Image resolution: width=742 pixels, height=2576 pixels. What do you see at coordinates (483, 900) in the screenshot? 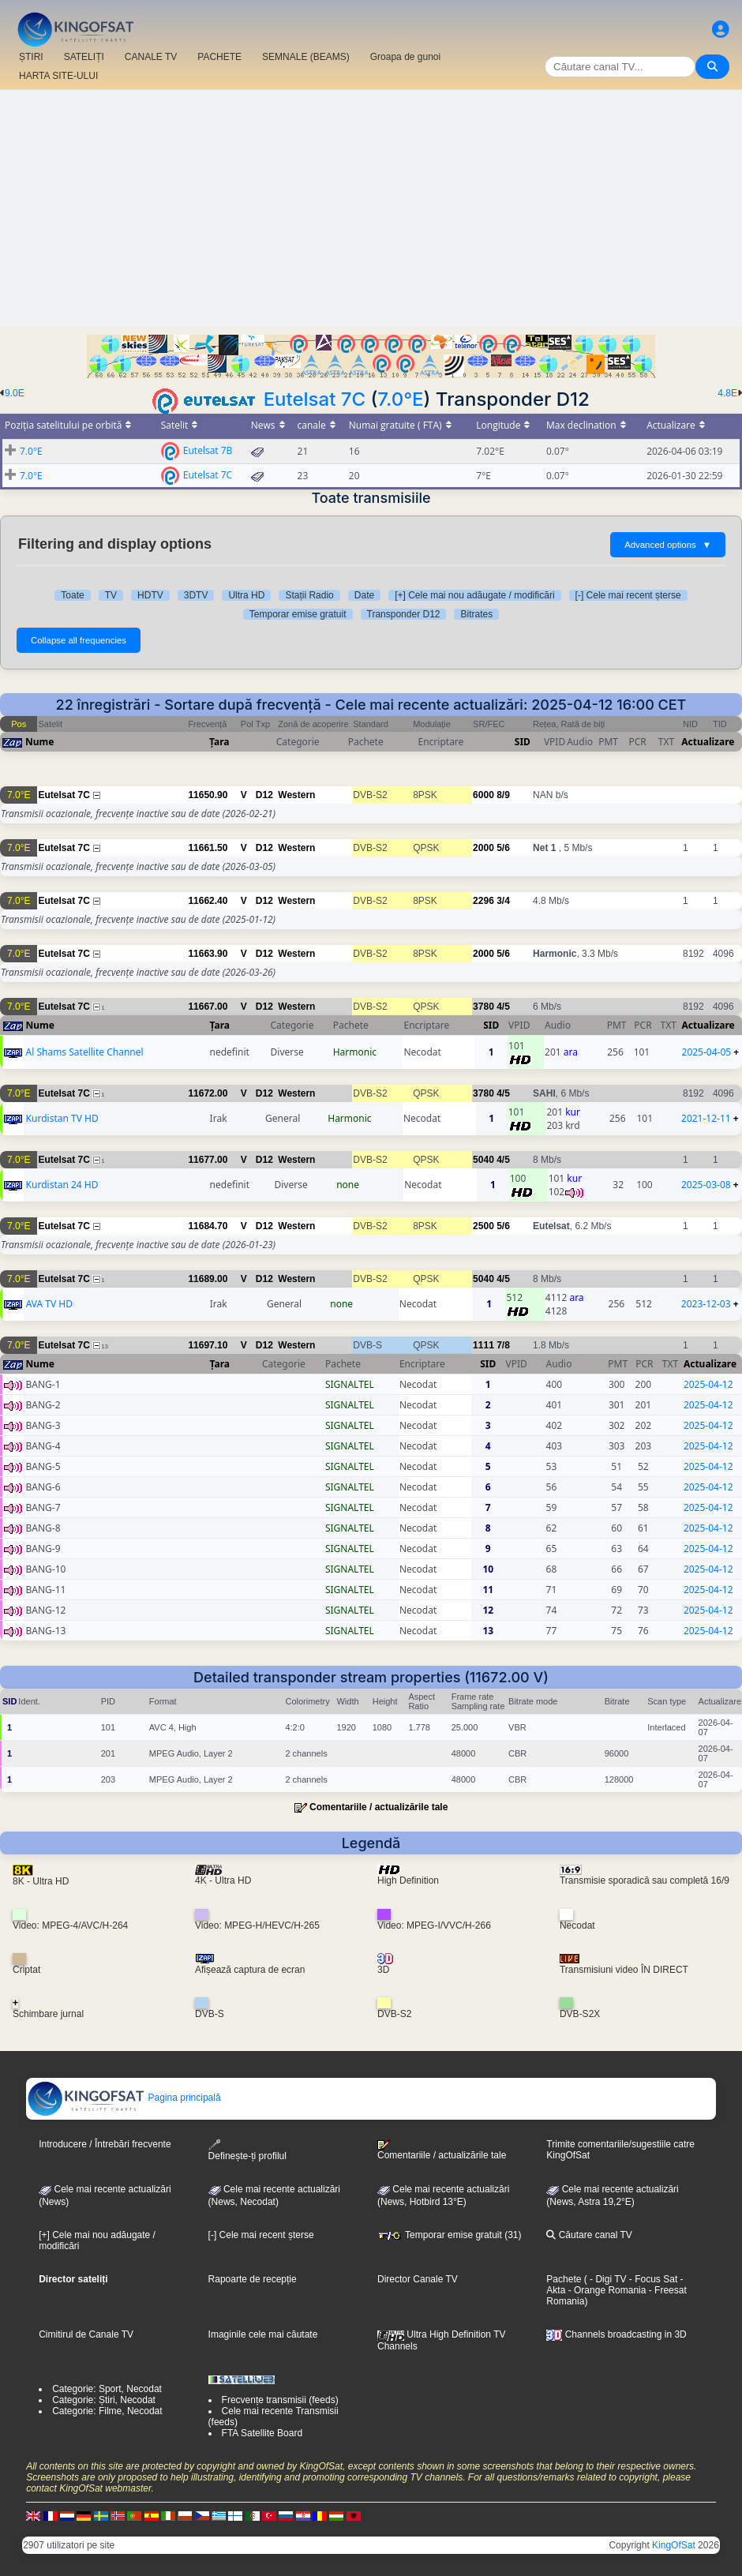
I see `2296` at bounding box center [483, 900].